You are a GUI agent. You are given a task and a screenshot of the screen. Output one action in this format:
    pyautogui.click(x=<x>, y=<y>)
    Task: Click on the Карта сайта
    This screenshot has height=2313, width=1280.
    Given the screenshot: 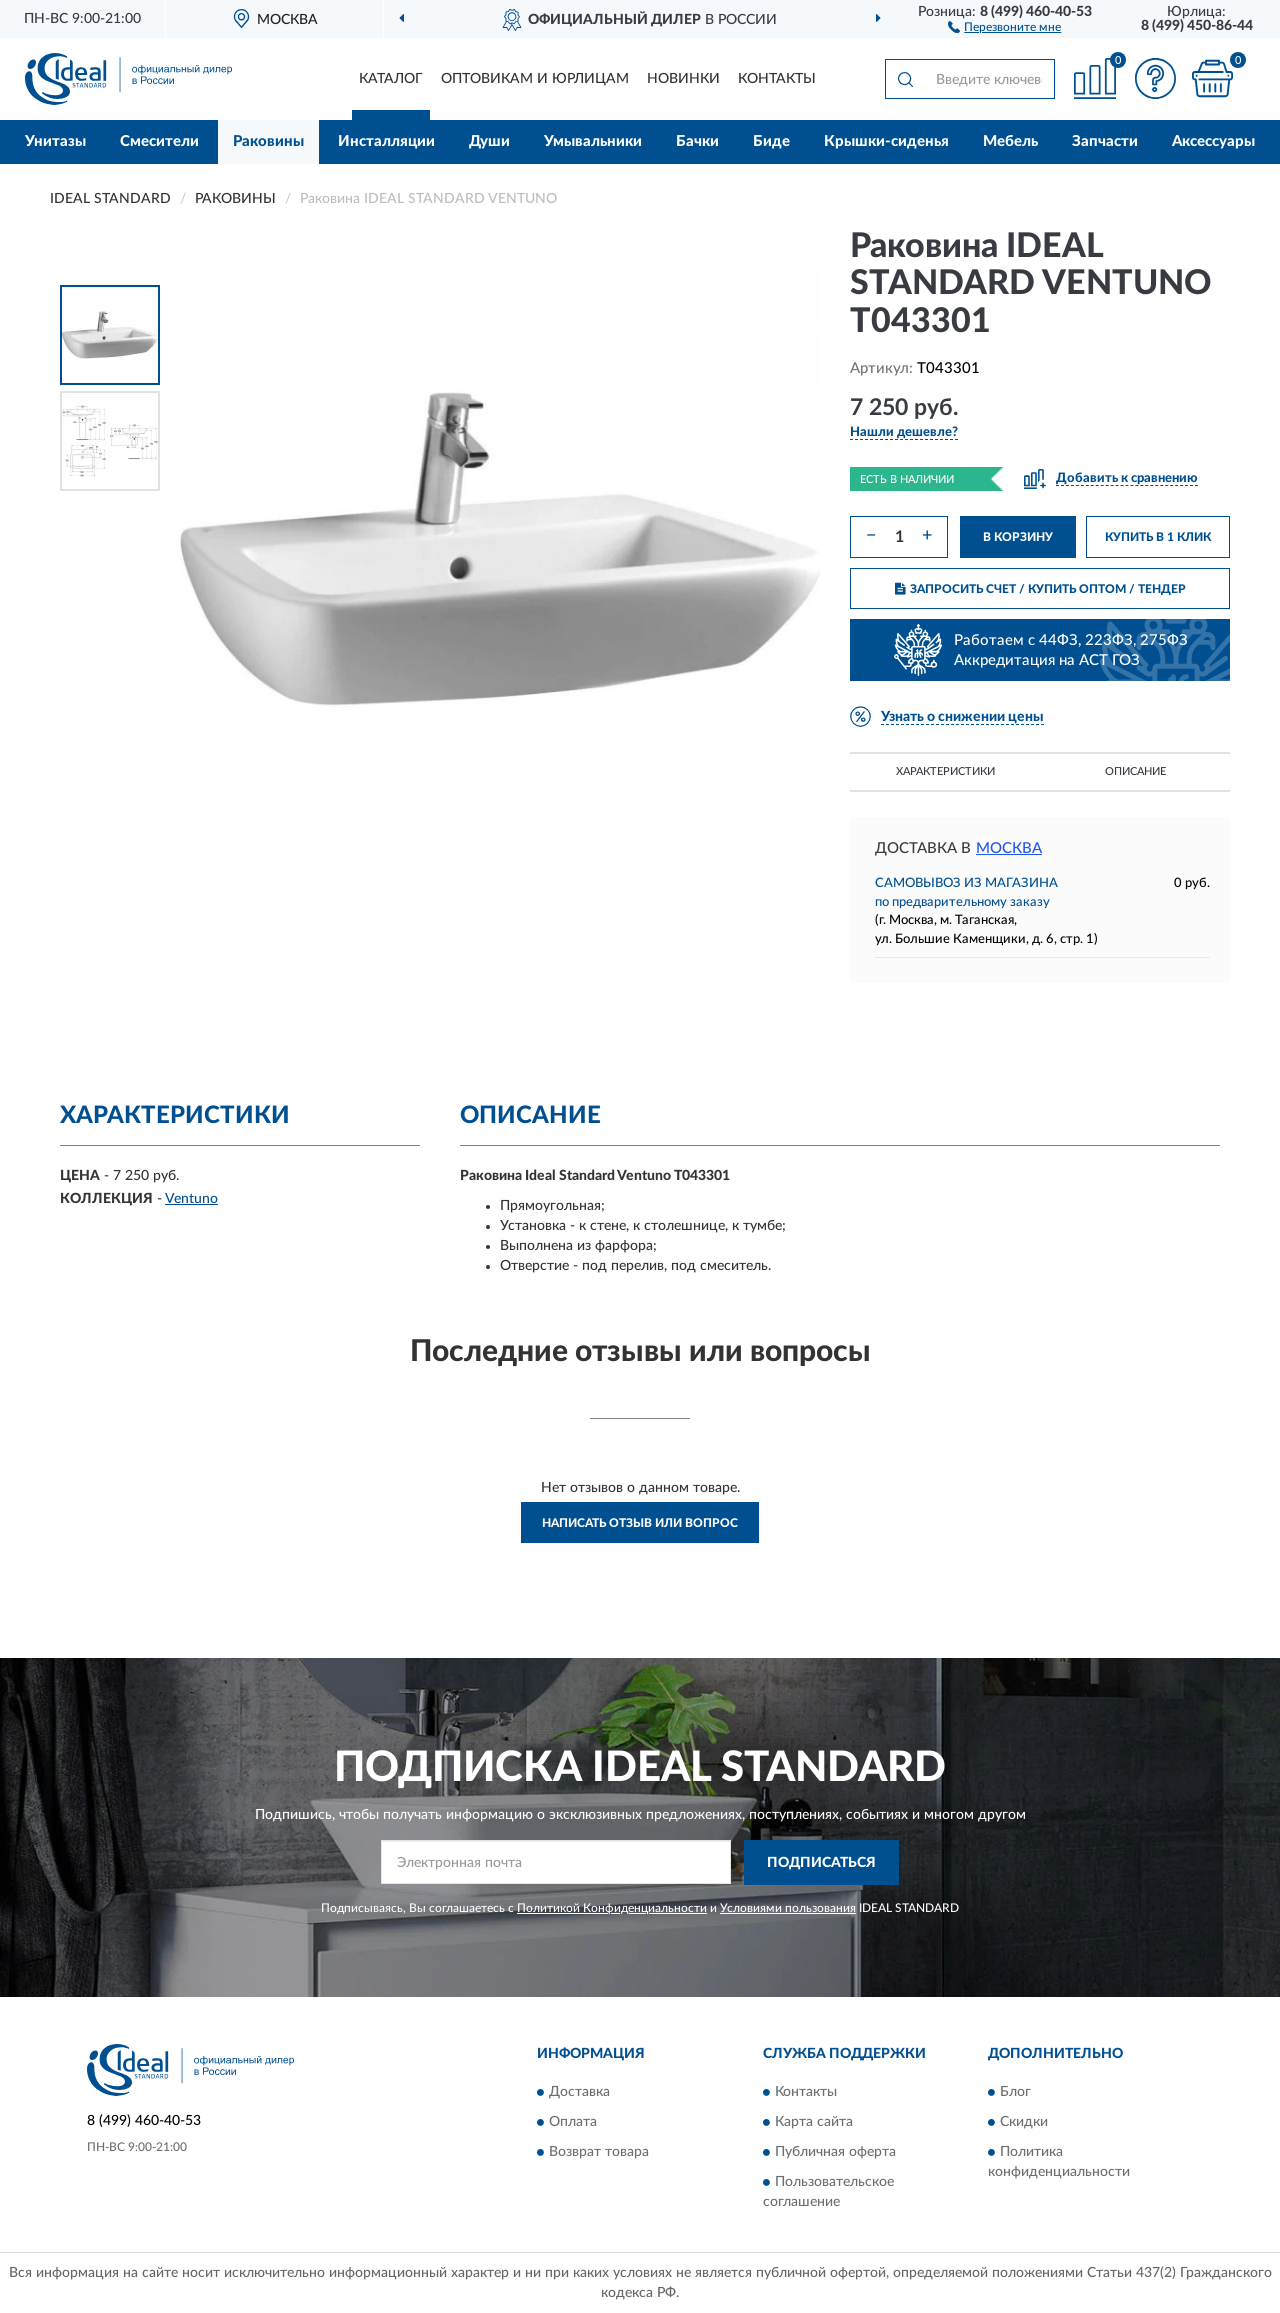 What is the action you would take?
    pyautogui.click(x=814, y=2123)
    